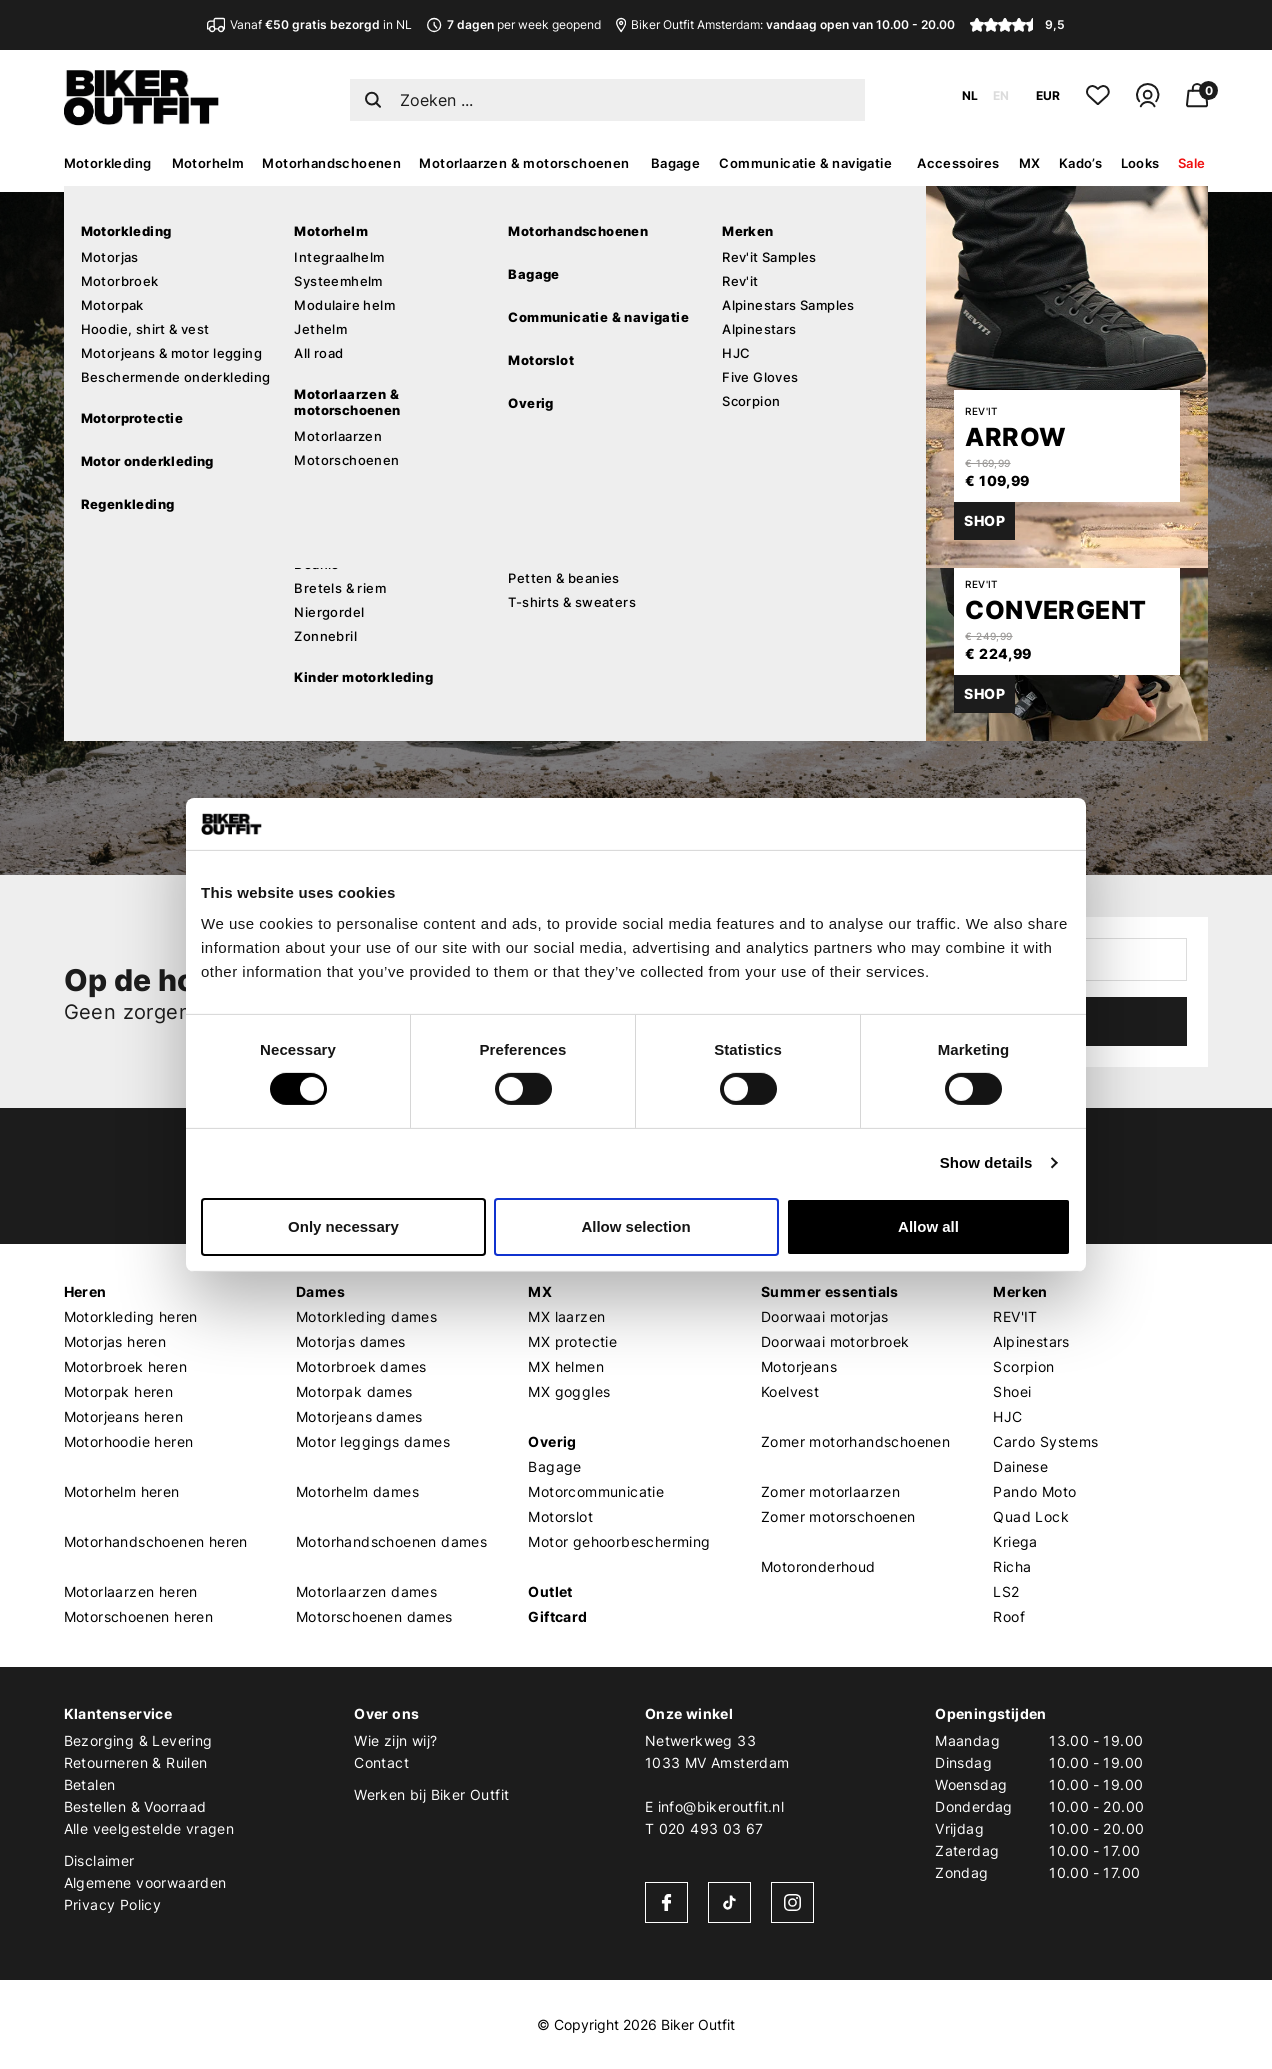  Describe the element at coordinates (366, 1591) in the screenshot. I see `Motorlaarzen dames` at that location.